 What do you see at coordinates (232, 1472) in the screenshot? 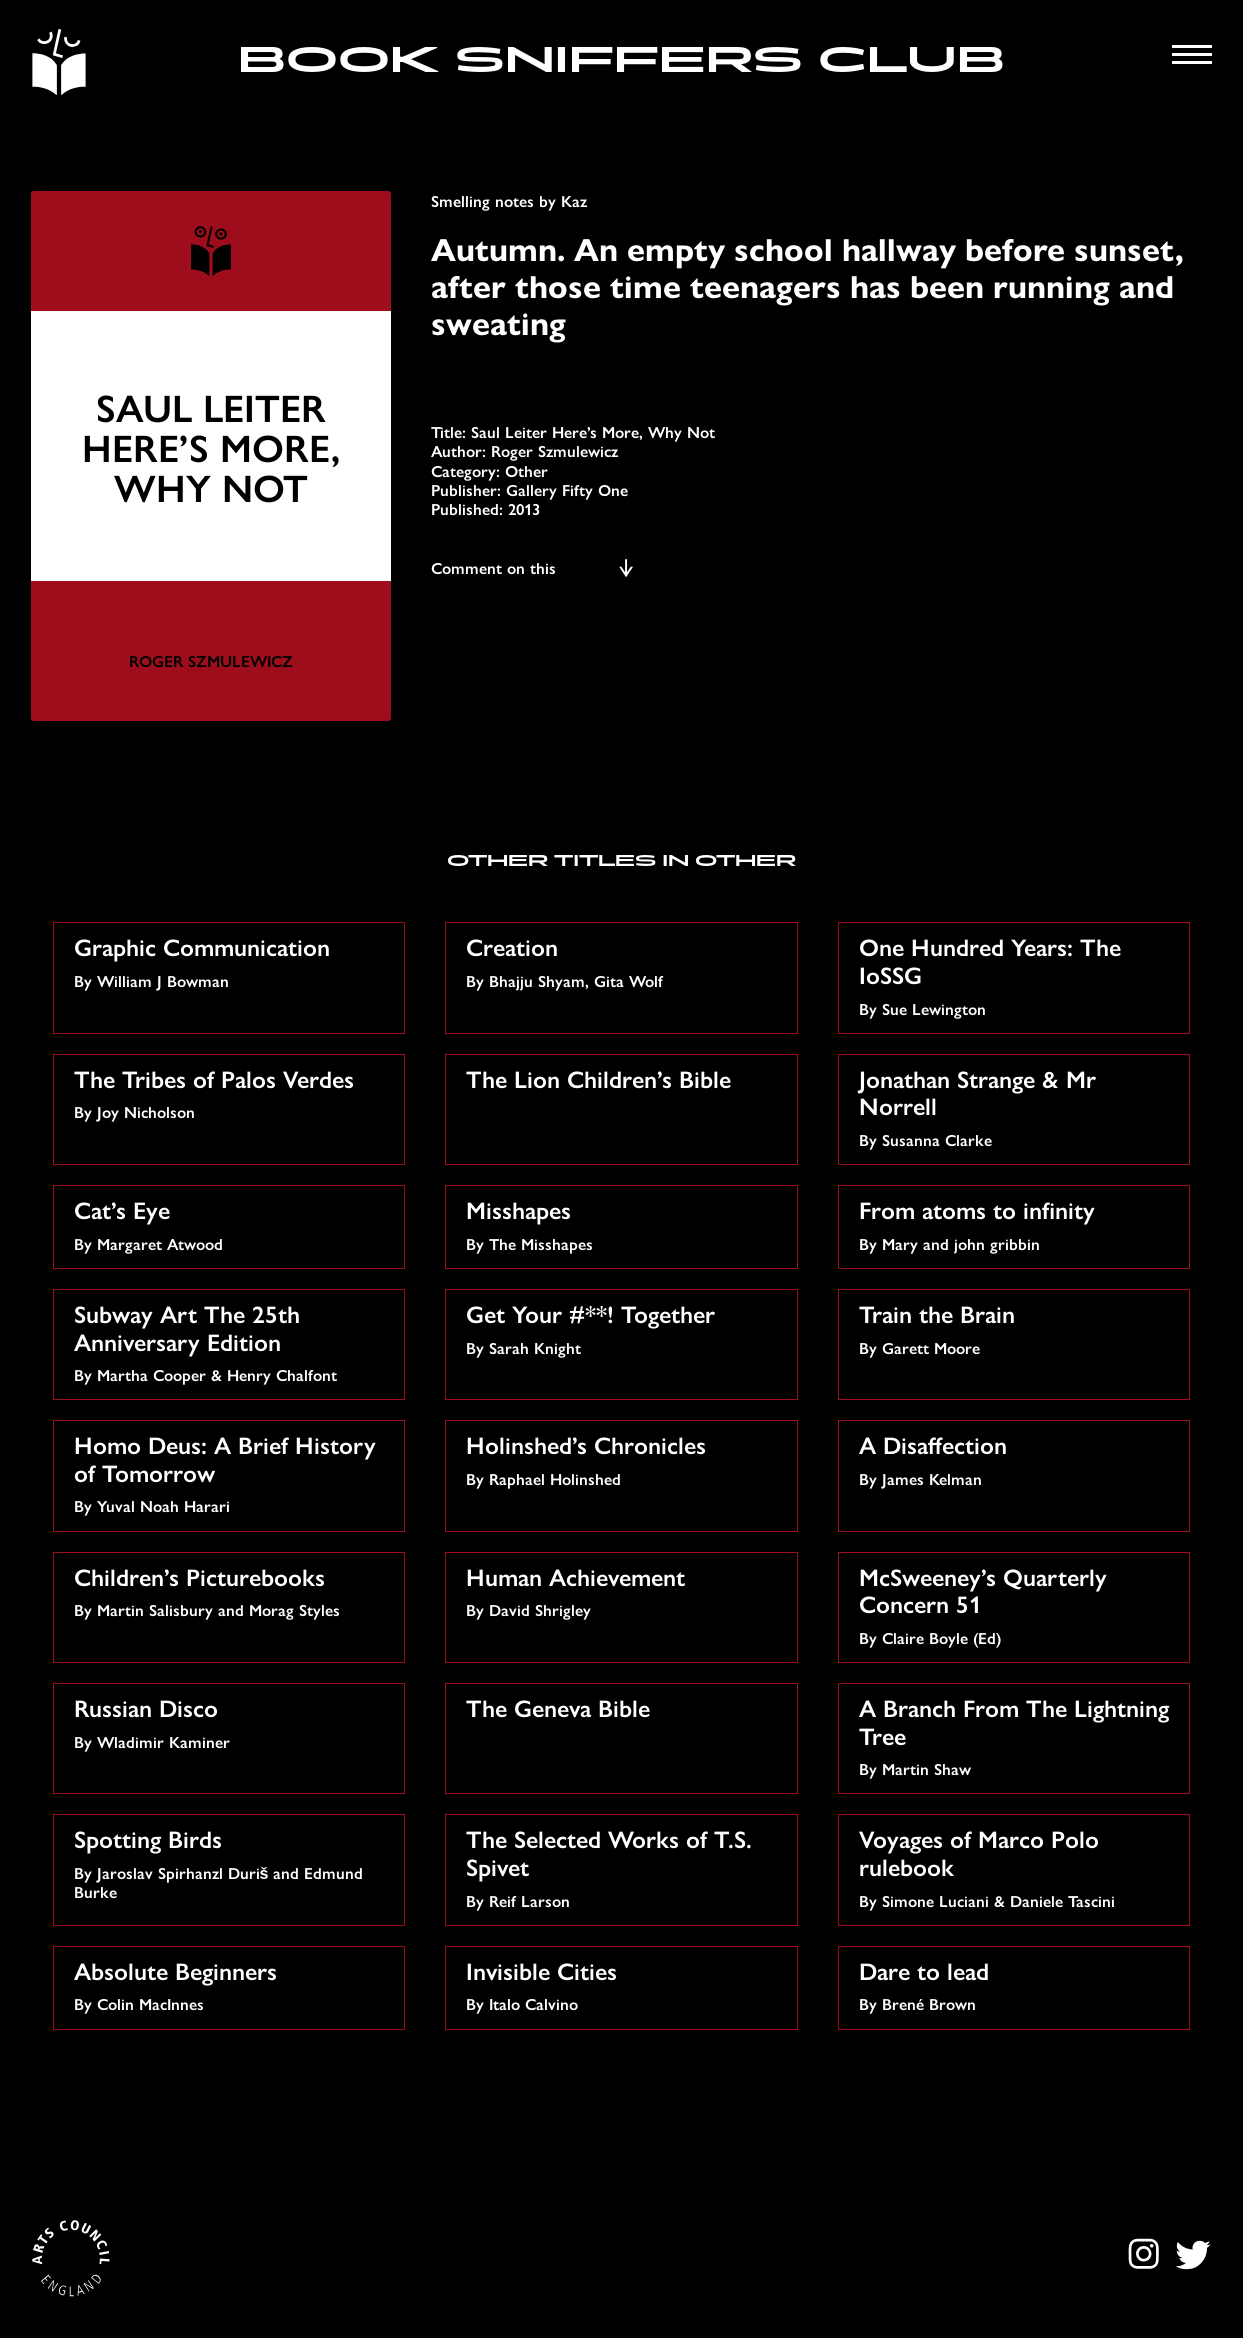
I see `By Yuval Noah Harari` at bounding box center [232, 1472].